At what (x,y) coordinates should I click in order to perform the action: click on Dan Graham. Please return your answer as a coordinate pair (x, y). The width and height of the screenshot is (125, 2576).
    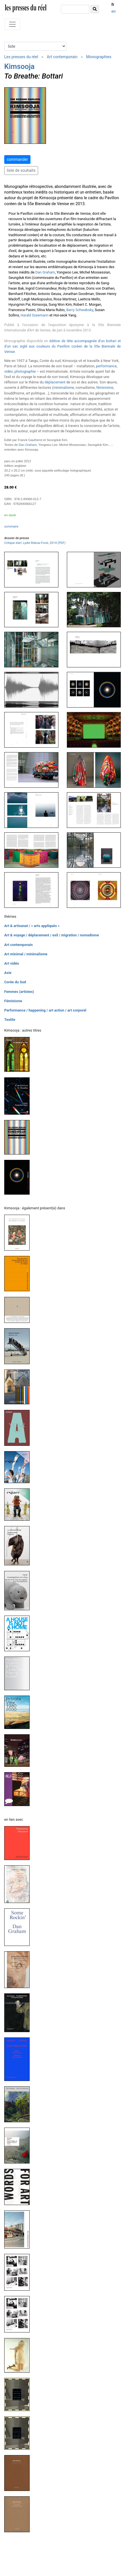
    Looking at the image, I should click on (45, 272).